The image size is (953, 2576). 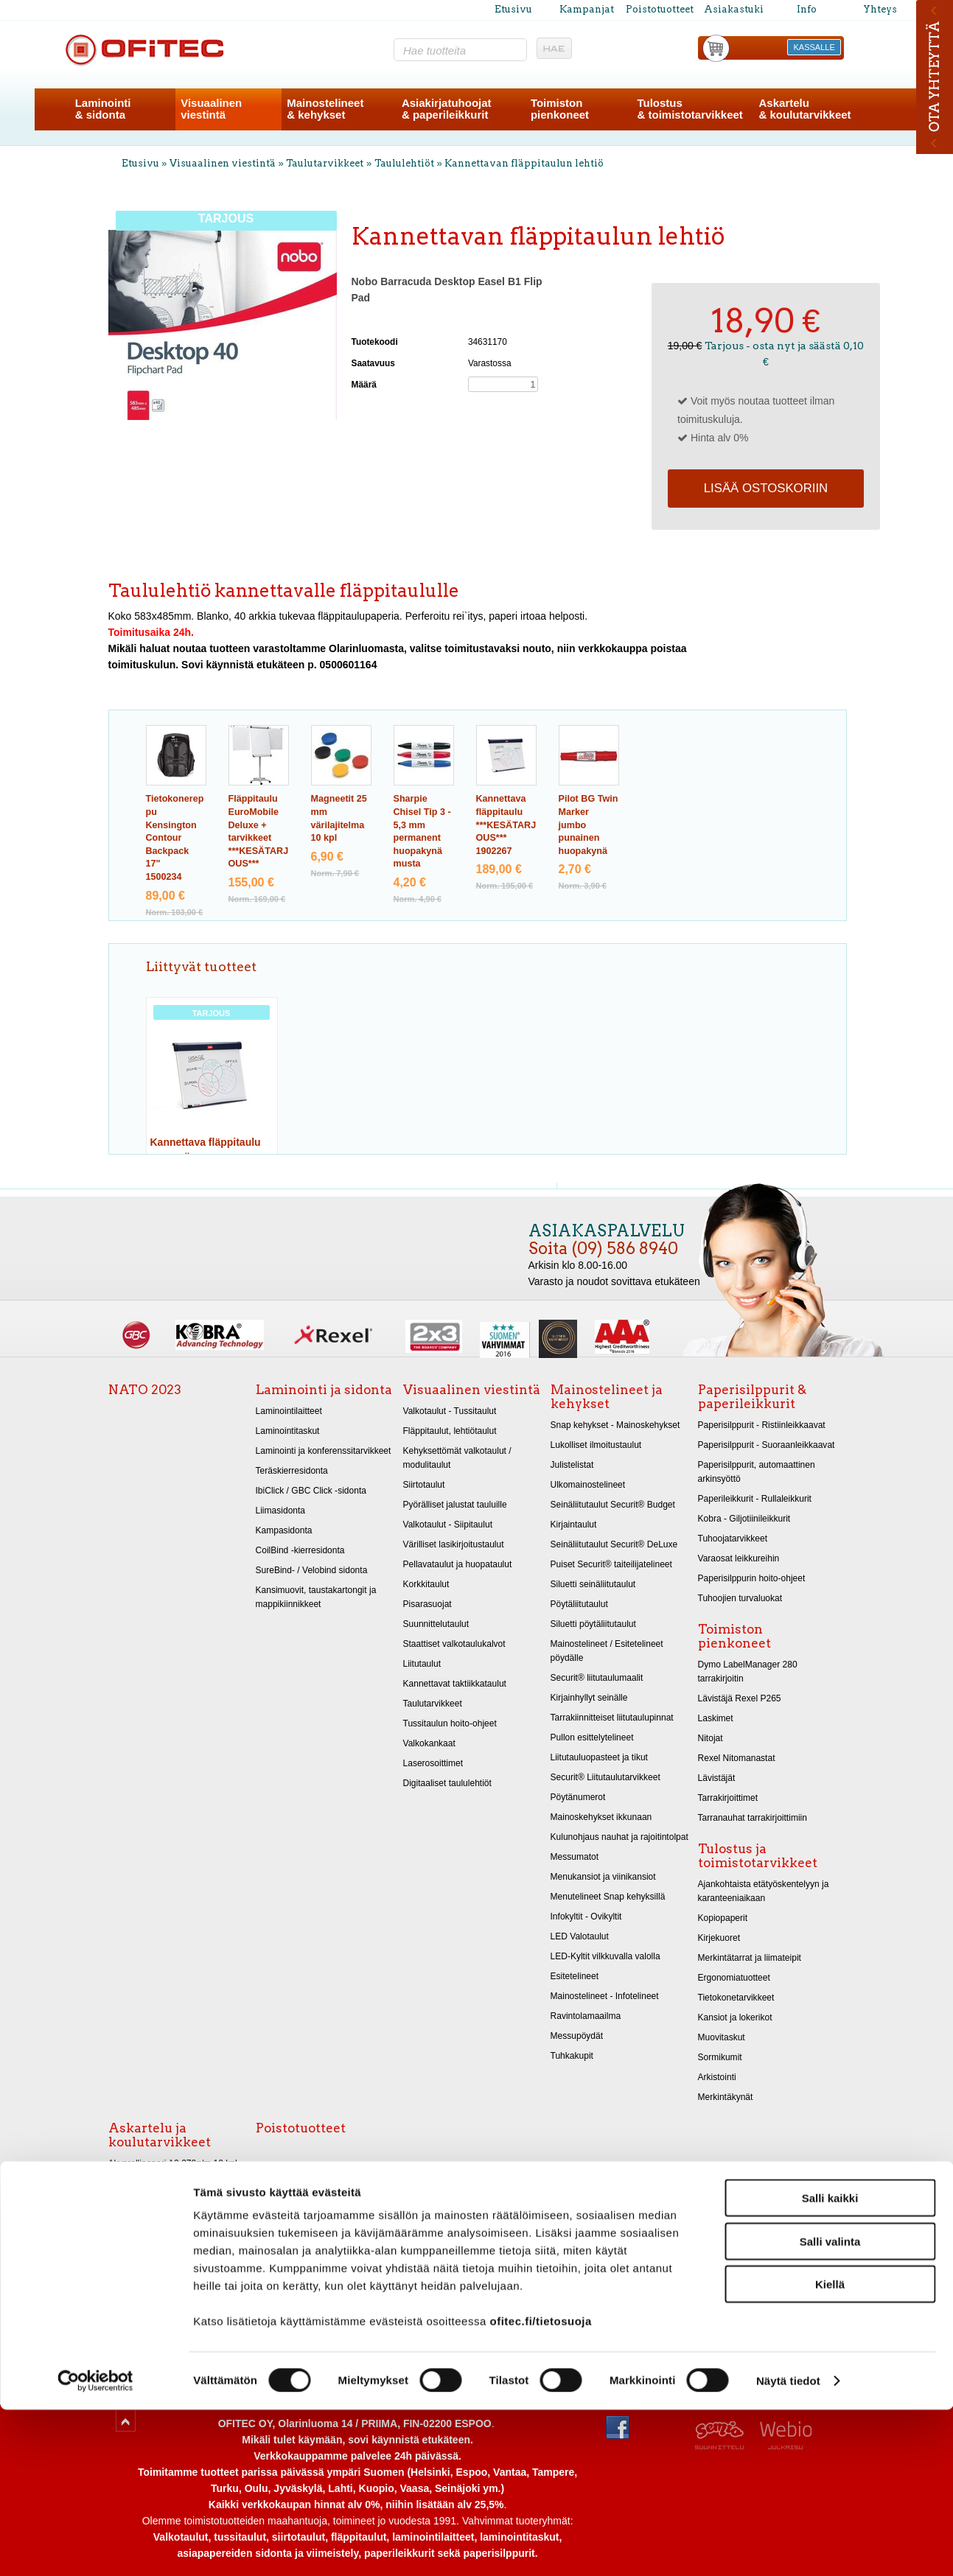 What do you see at coordinates (613, 1504) in the screenshot?
I see `Seinäliitutaulut Securit® Budget` at bounding box center [613, 1504].